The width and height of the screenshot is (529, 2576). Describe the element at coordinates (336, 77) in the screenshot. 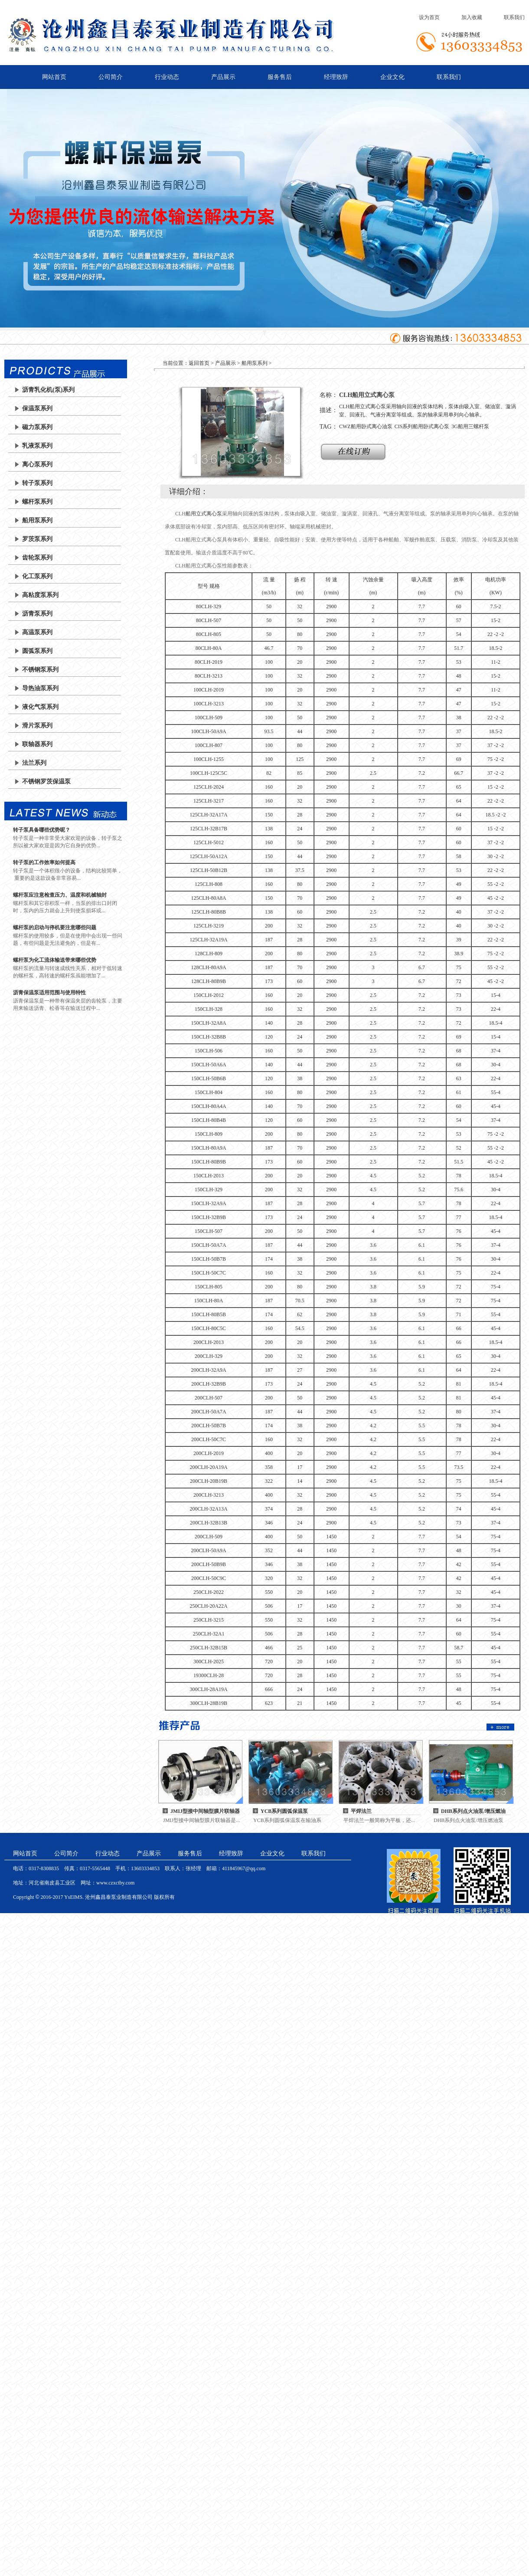

I see `经理致辞` at that location.